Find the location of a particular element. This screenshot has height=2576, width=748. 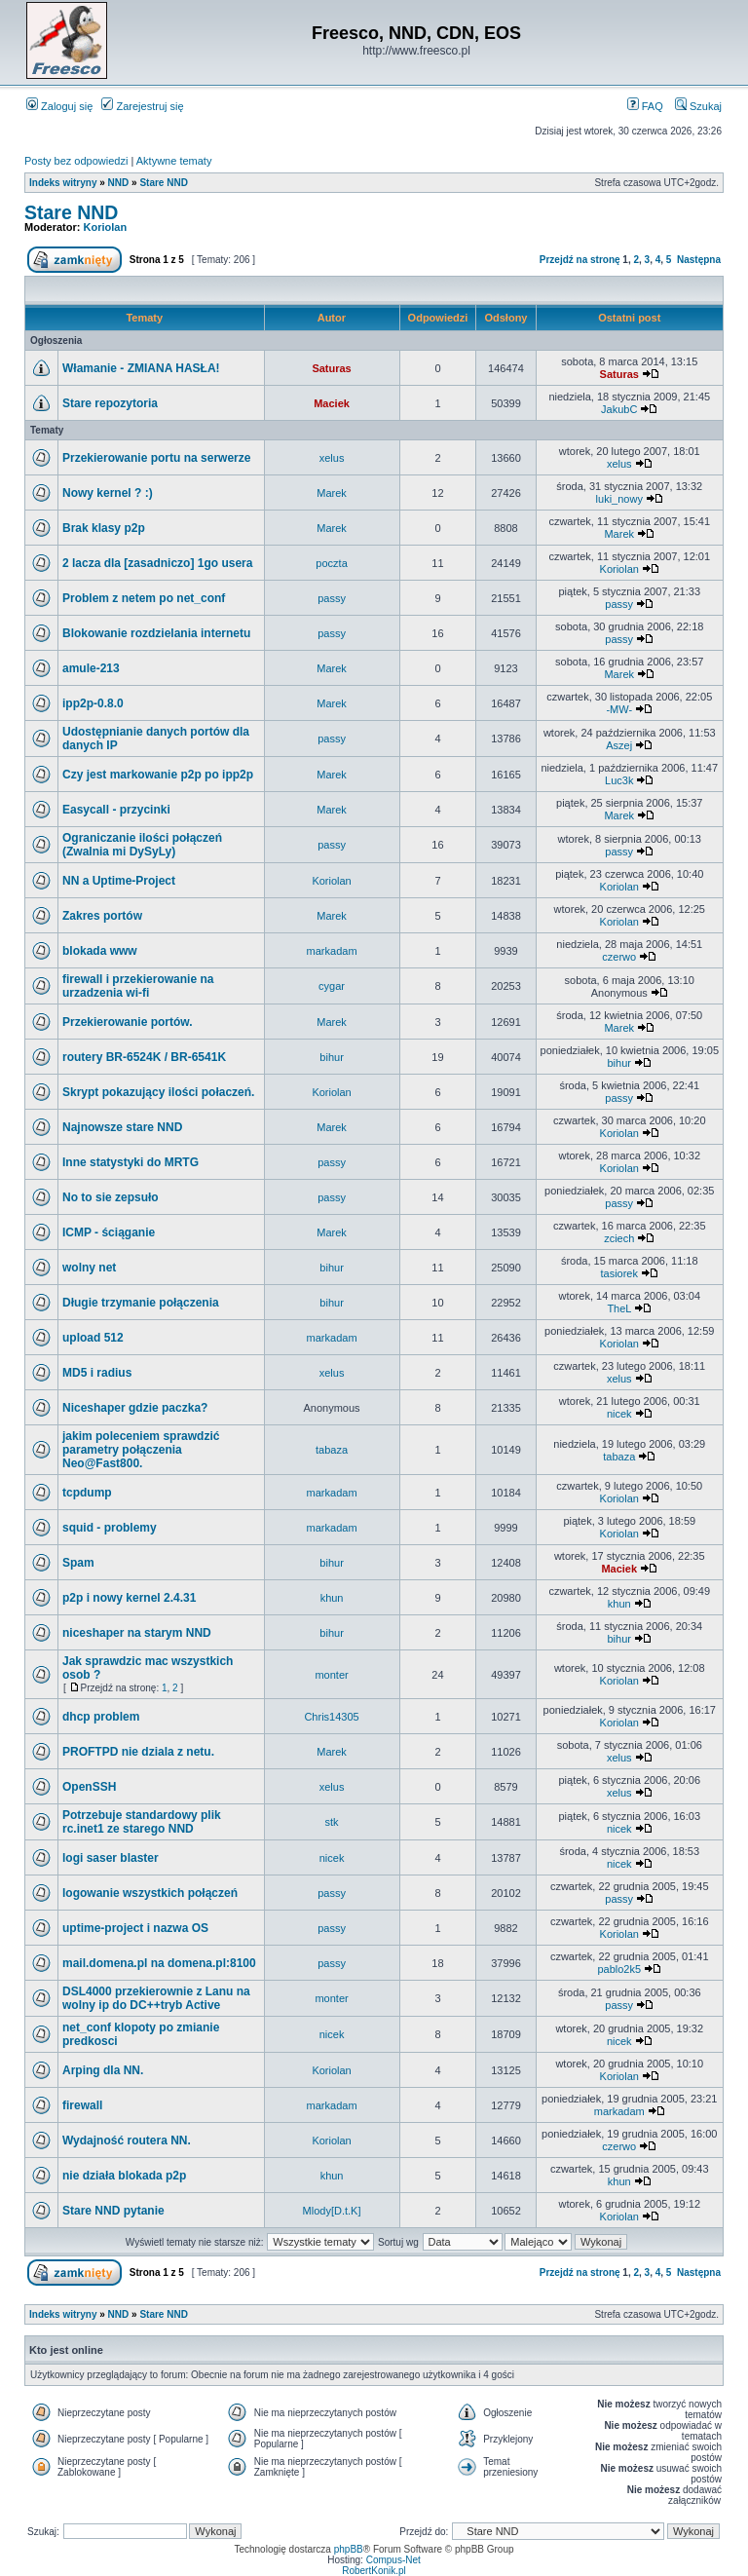

bihur is located at coordinates (331, 1057).